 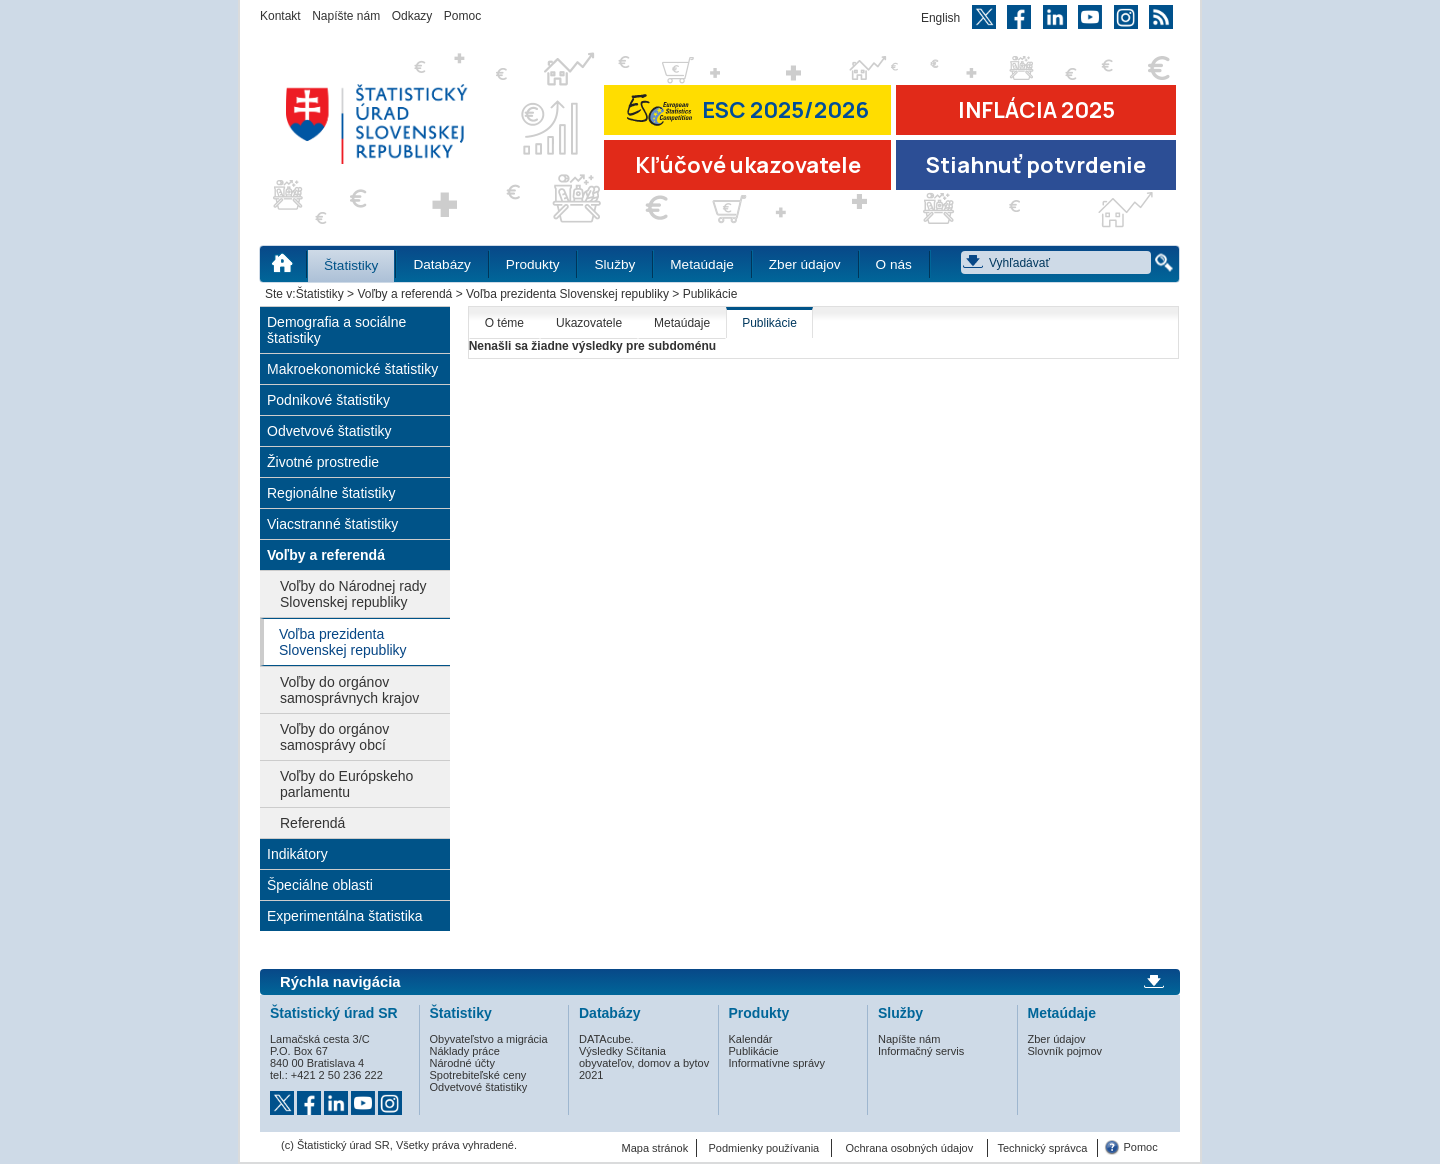 What do you see at coordinates (504, 323) in the screenshot?
I see `O téme` at bounding box center [504, 323].